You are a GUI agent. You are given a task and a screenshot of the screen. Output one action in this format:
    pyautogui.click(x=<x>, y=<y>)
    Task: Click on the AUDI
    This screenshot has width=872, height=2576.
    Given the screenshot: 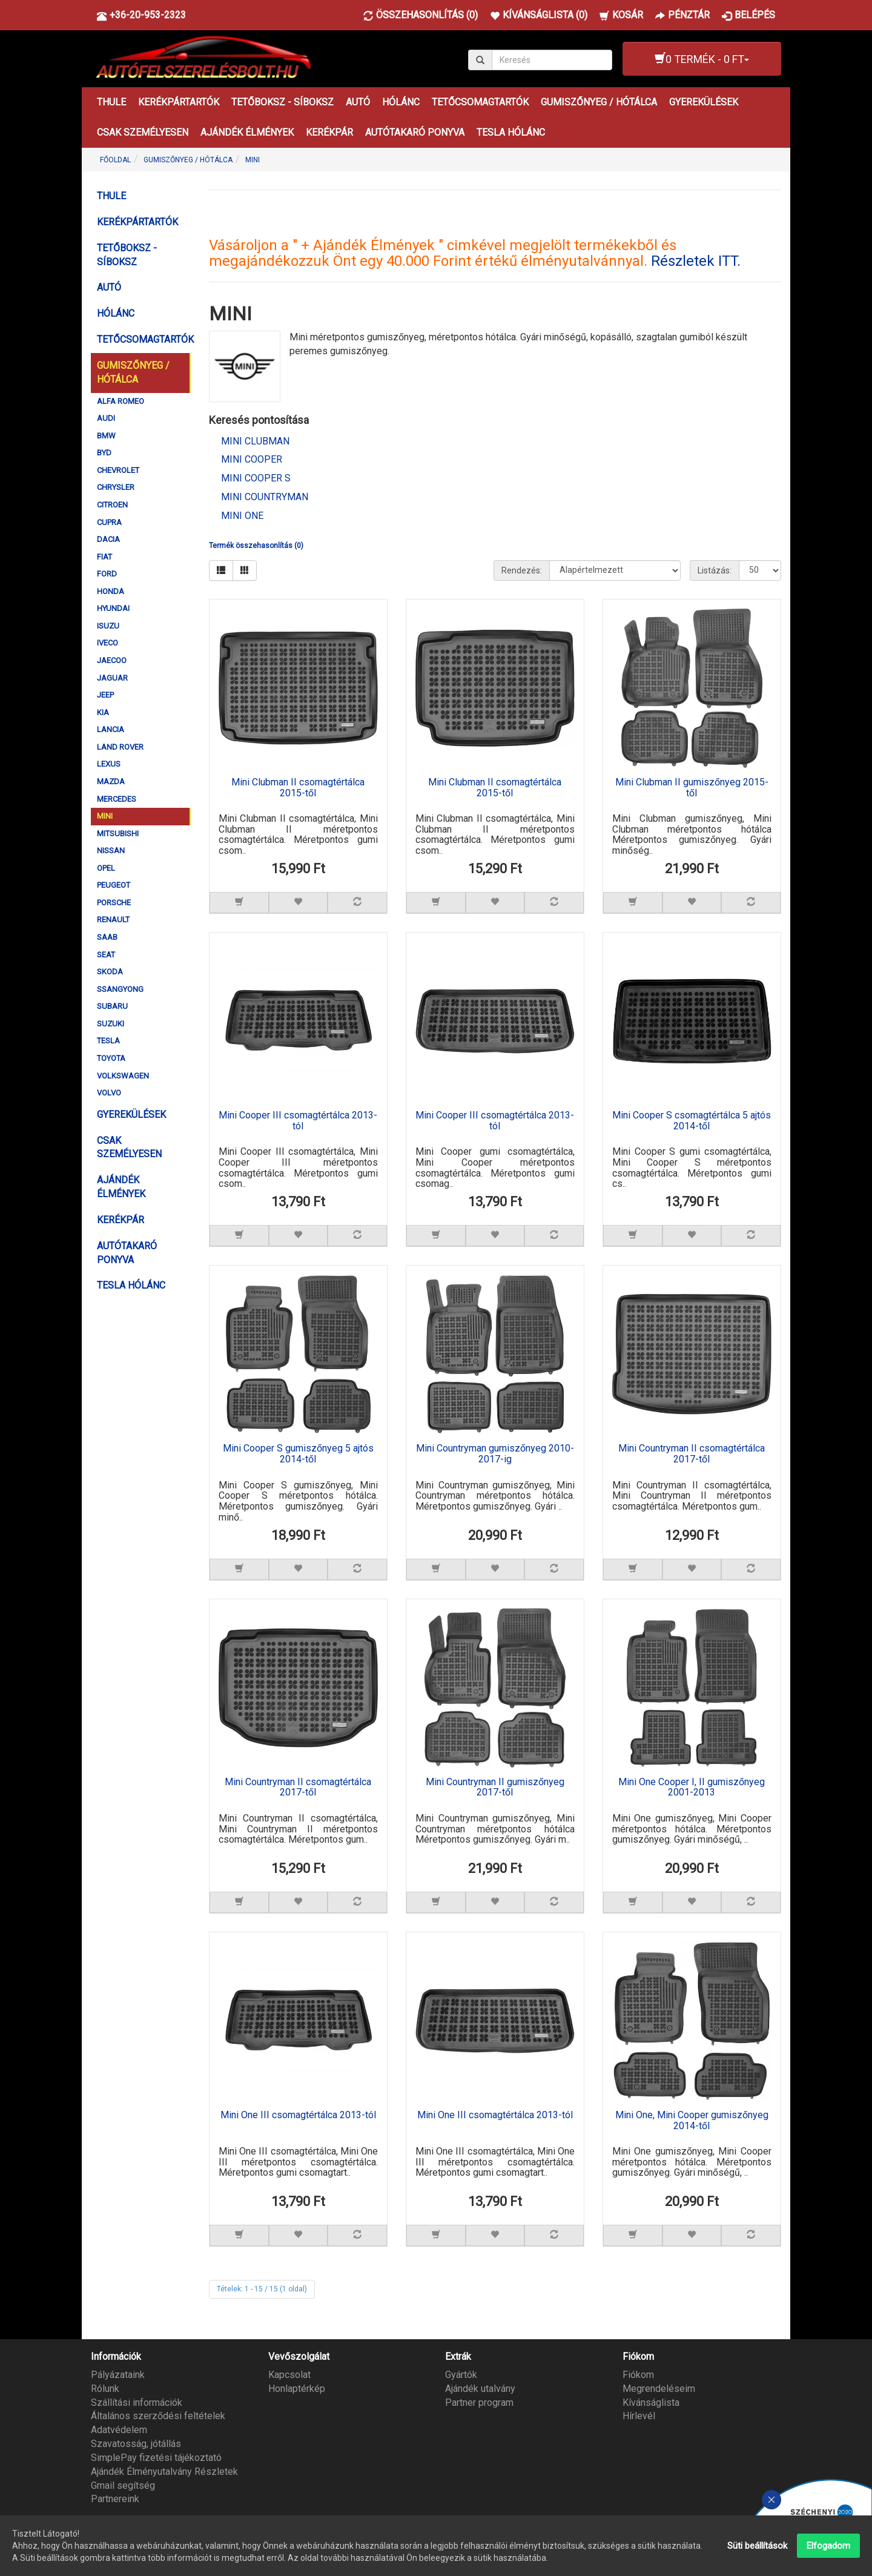 What is the action you would take?
    pyautogui.click(x=106, y=418)
    